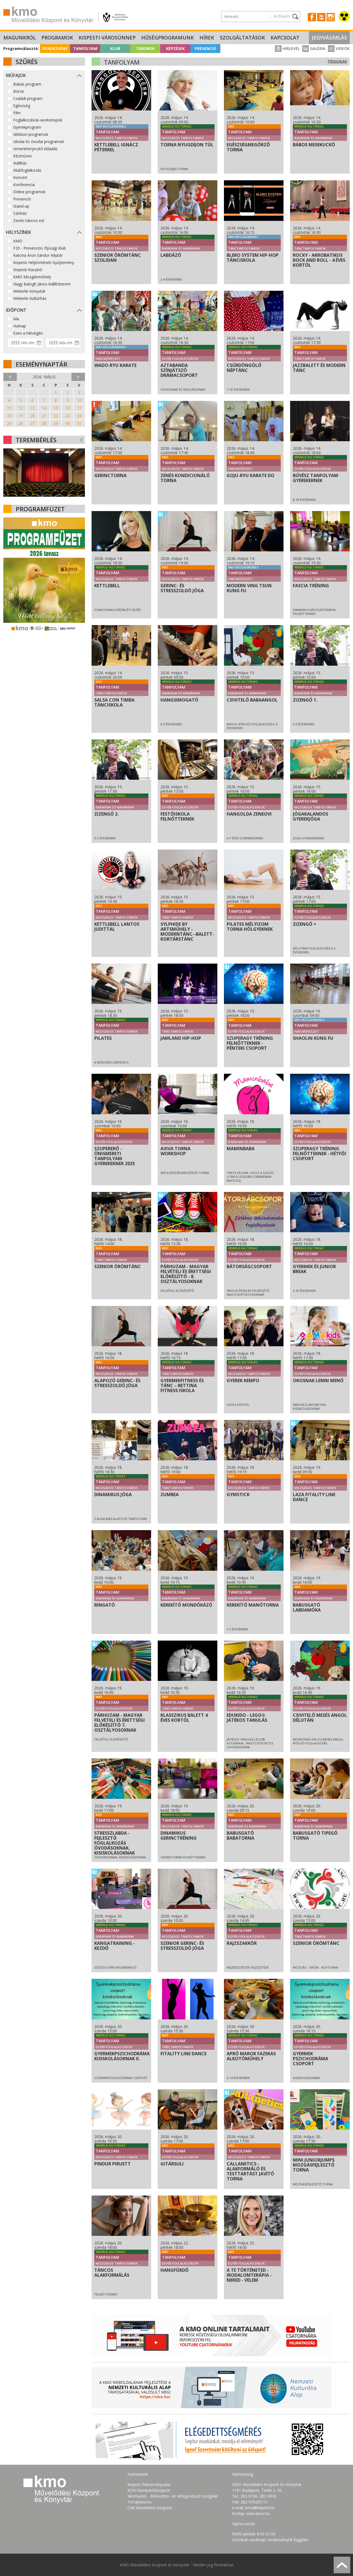 The image size is (353, 2576). I want to click on KMO Mozgásműhely, so click(32, 276).